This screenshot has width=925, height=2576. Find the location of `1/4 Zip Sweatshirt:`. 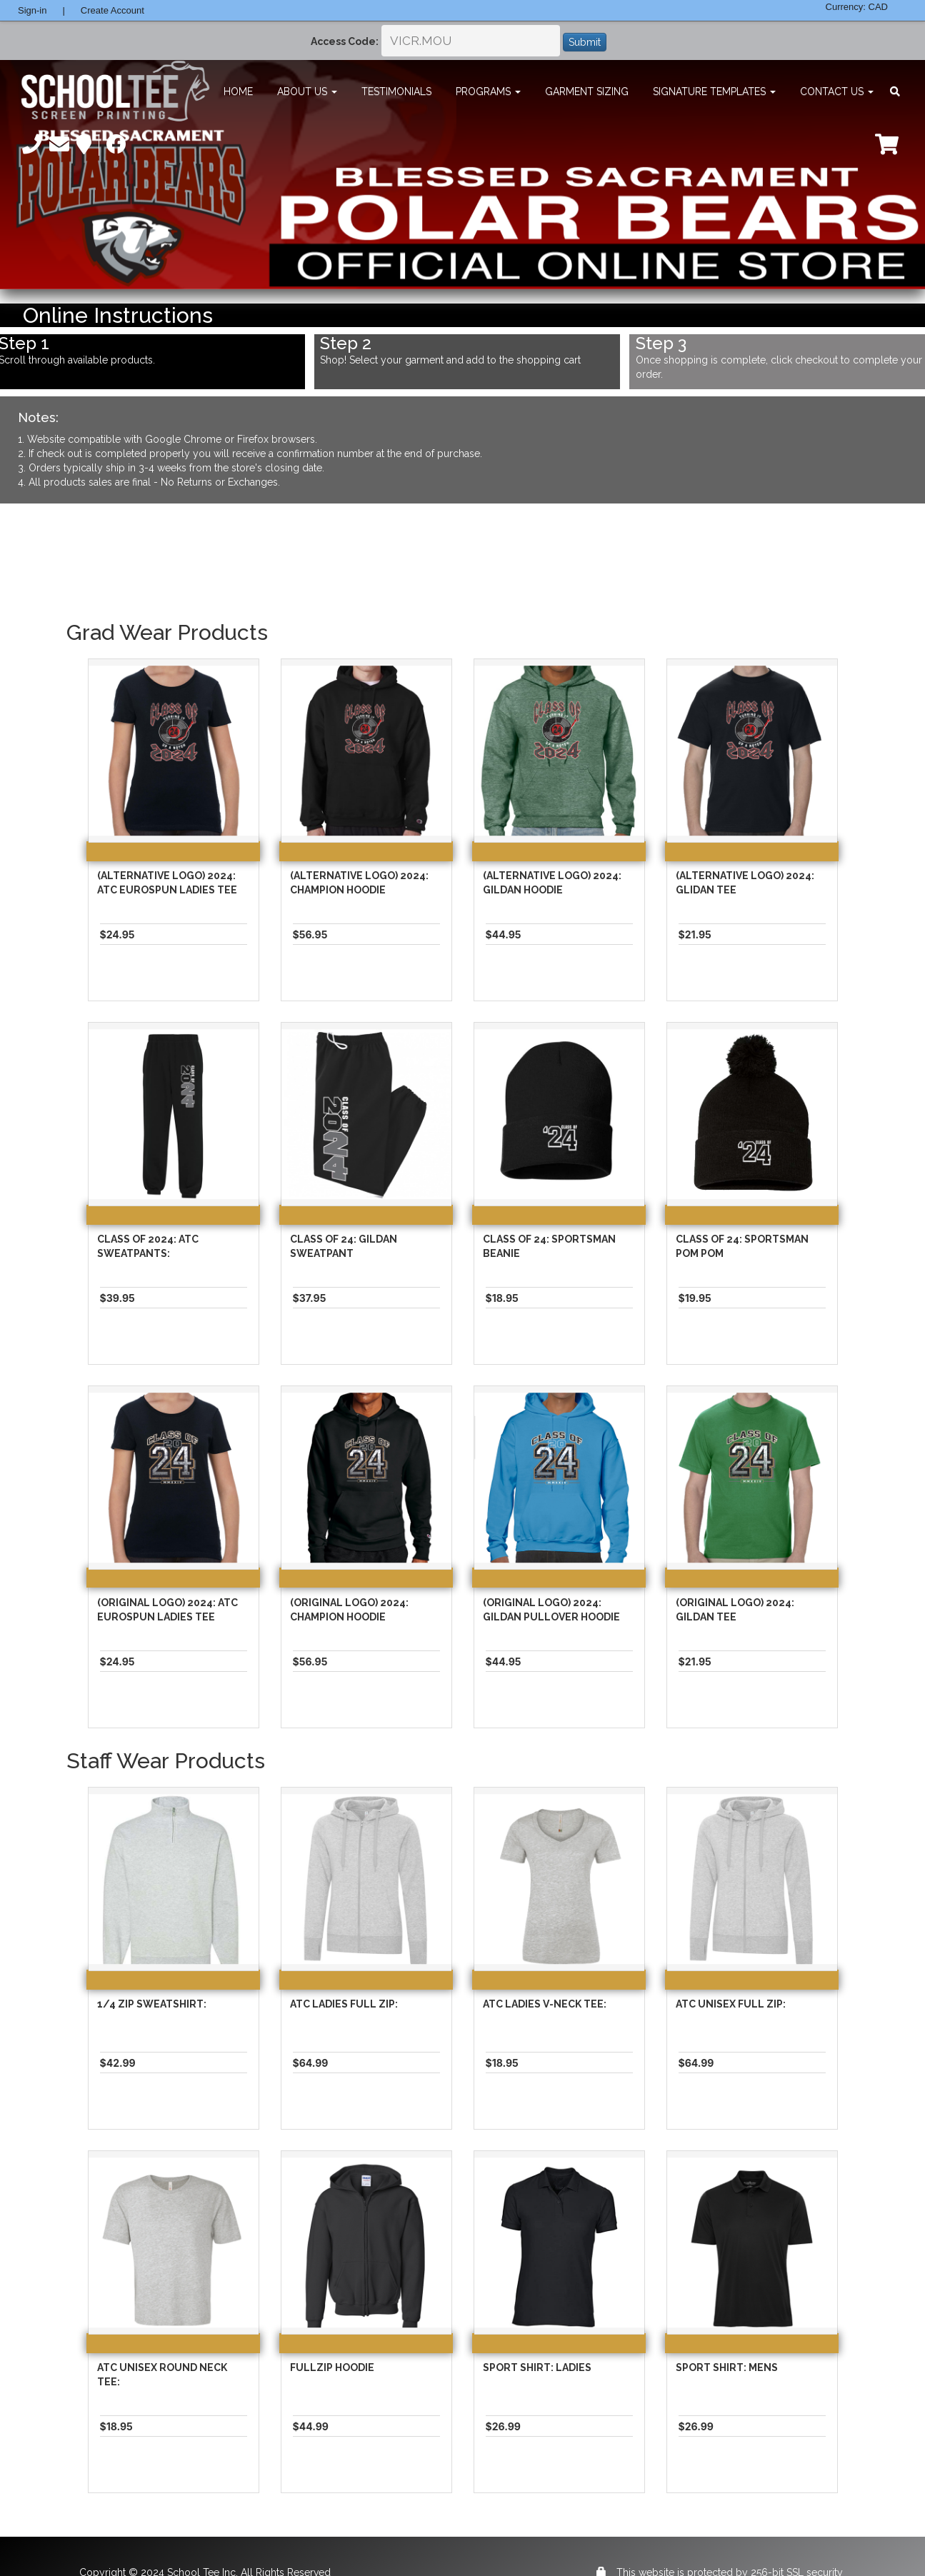

1/4 Zip Sweatshirt: is located at coordinates (151, 2004).